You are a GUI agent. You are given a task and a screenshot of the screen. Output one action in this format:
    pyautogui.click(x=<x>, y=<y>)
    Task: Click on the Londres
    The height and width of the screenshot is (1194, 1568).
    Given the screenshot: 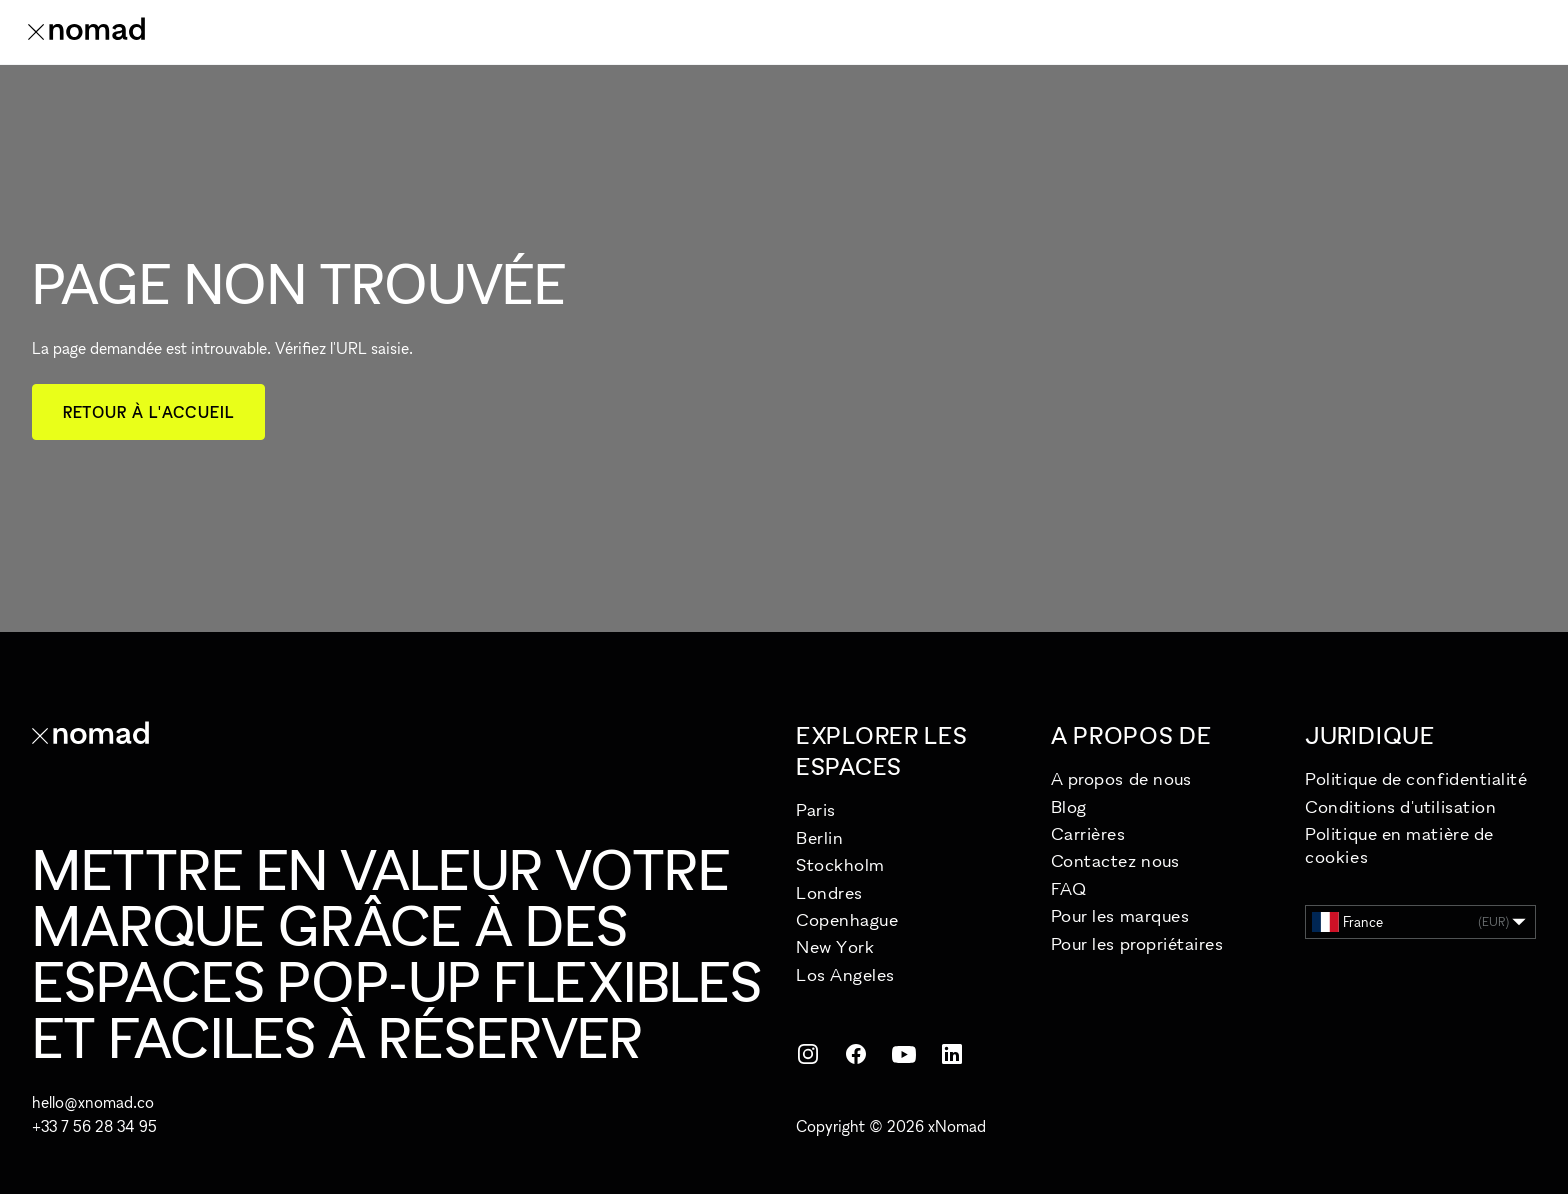 What is the action you would take?
    pyautogui.click(x=829, y=892)
    